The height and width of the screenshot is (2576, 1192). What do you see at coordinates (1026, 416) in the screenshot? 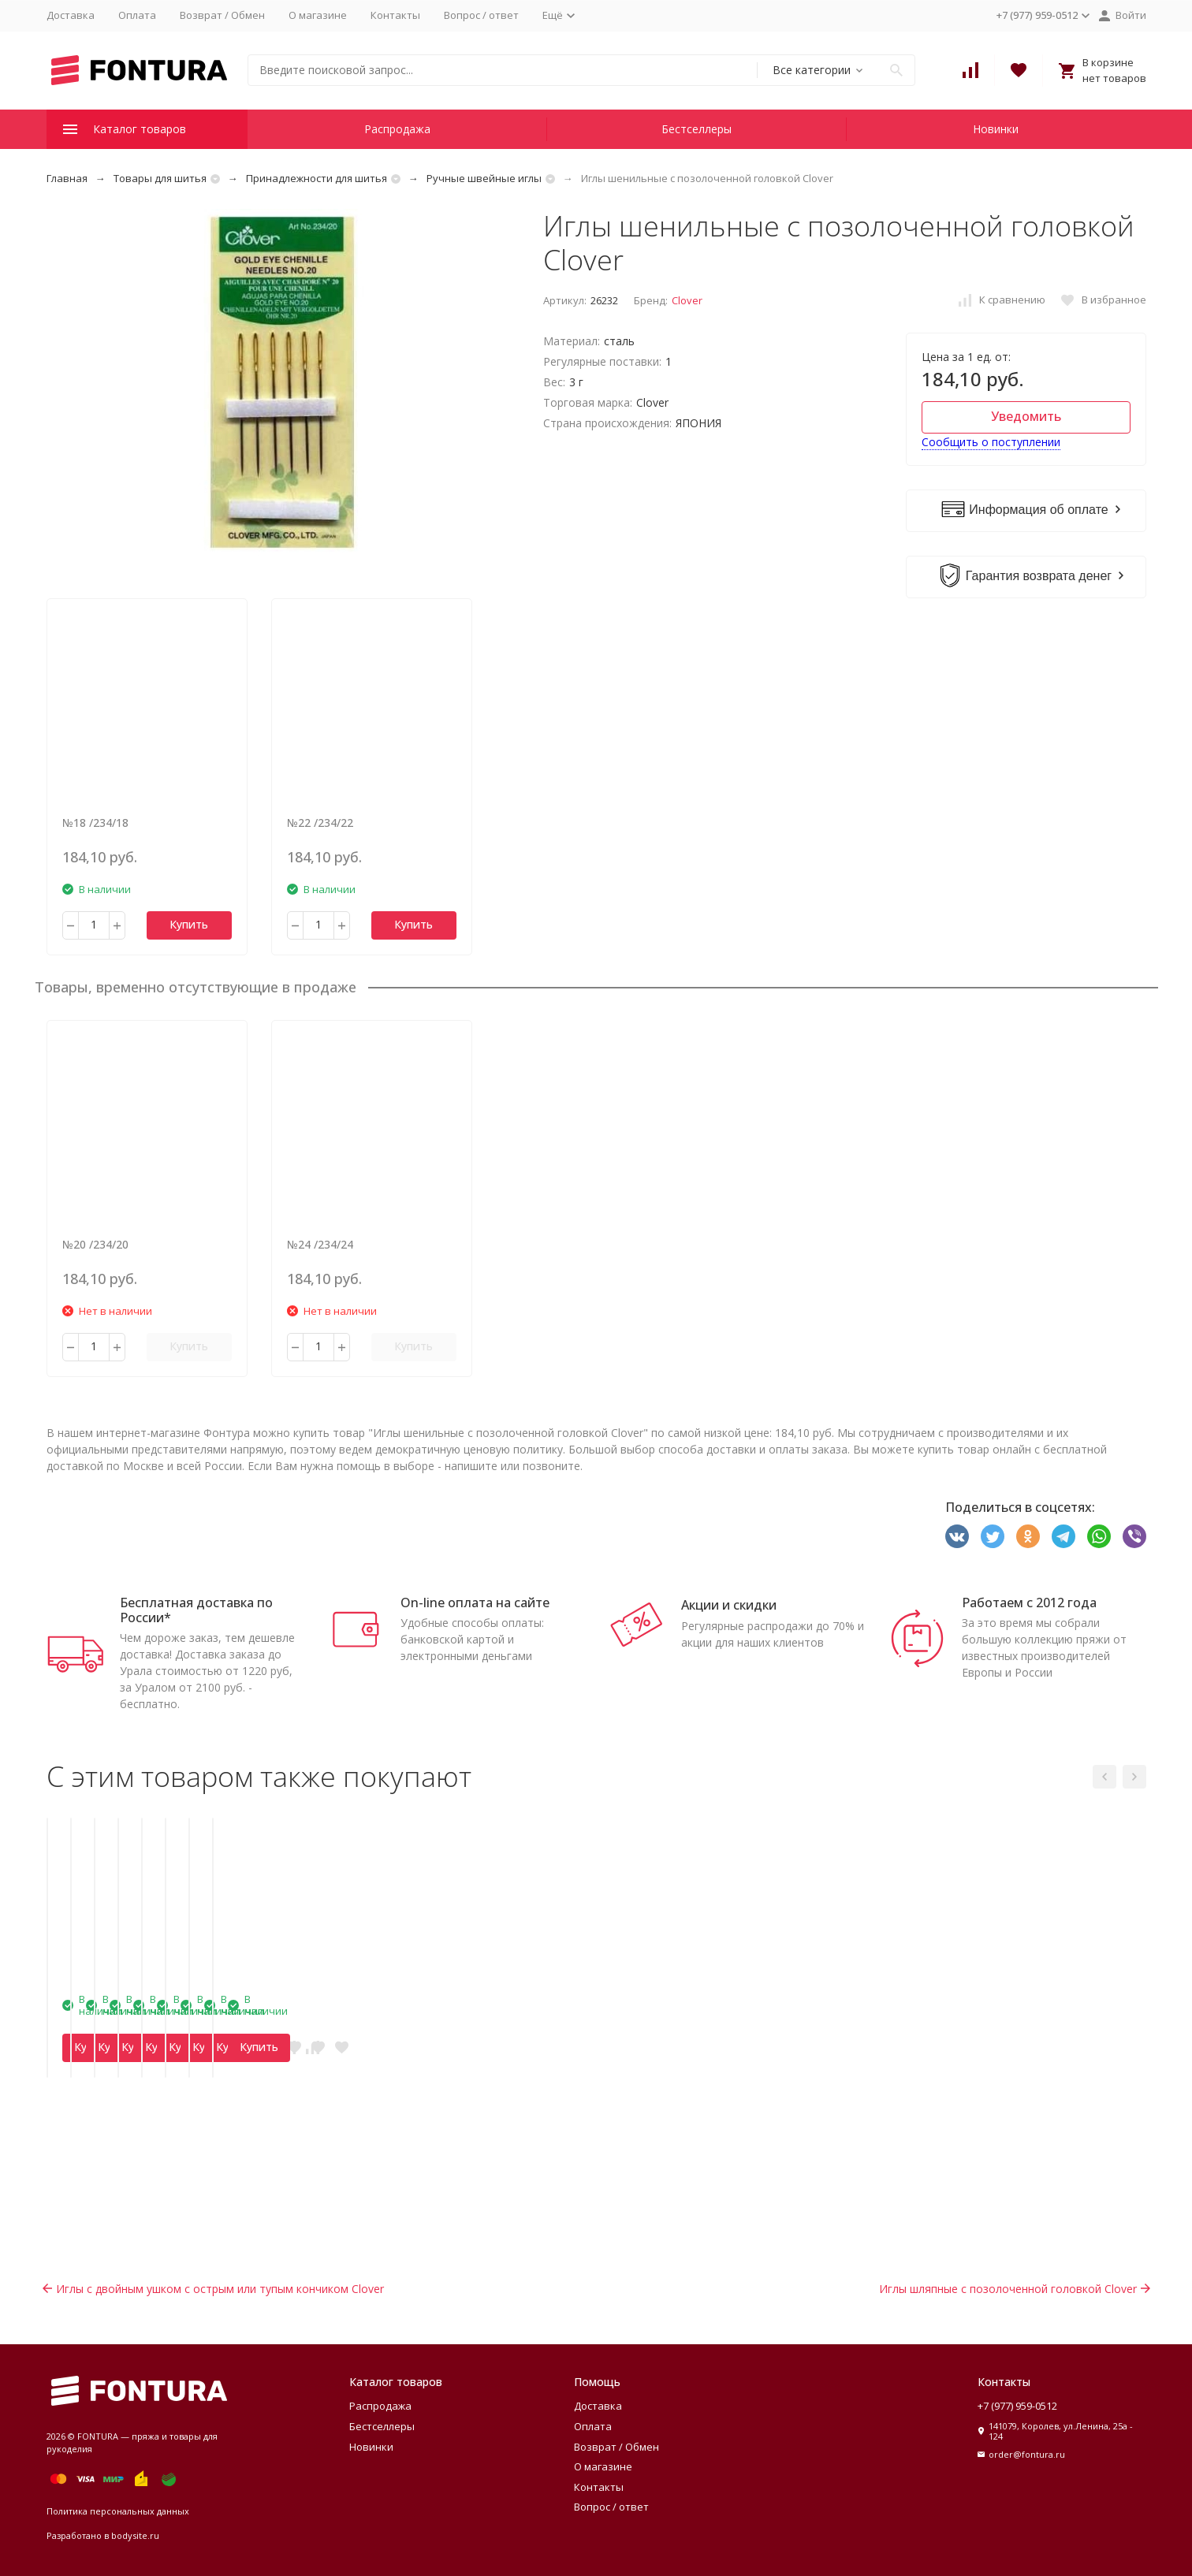
I see `Уведомить` at bounding box center [1026, 416].